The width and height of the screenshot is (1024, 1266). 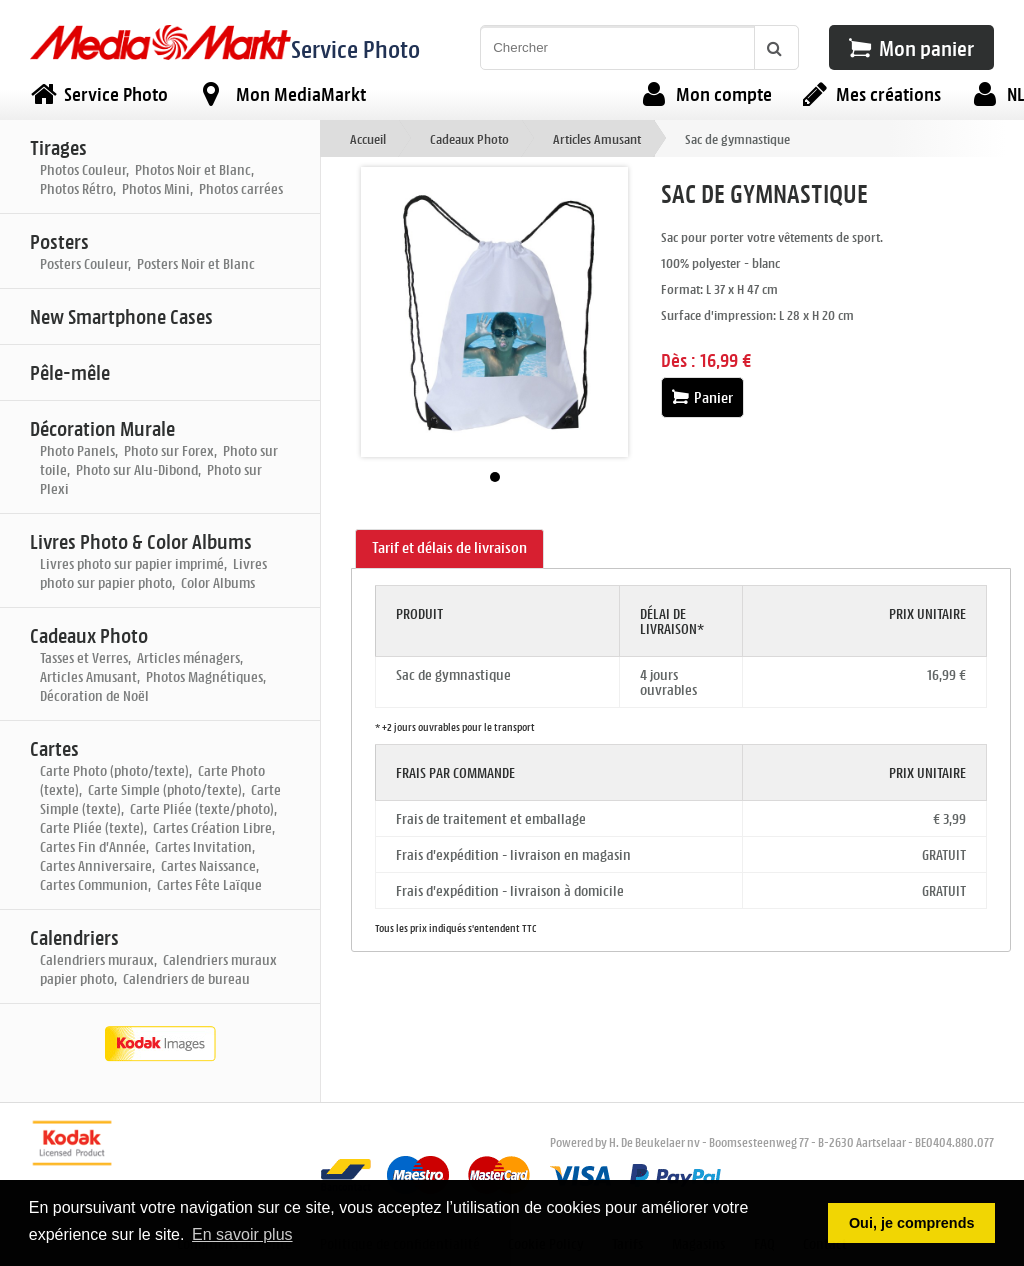 I want to click on Articles Amusant, so click(x=597, y=138).